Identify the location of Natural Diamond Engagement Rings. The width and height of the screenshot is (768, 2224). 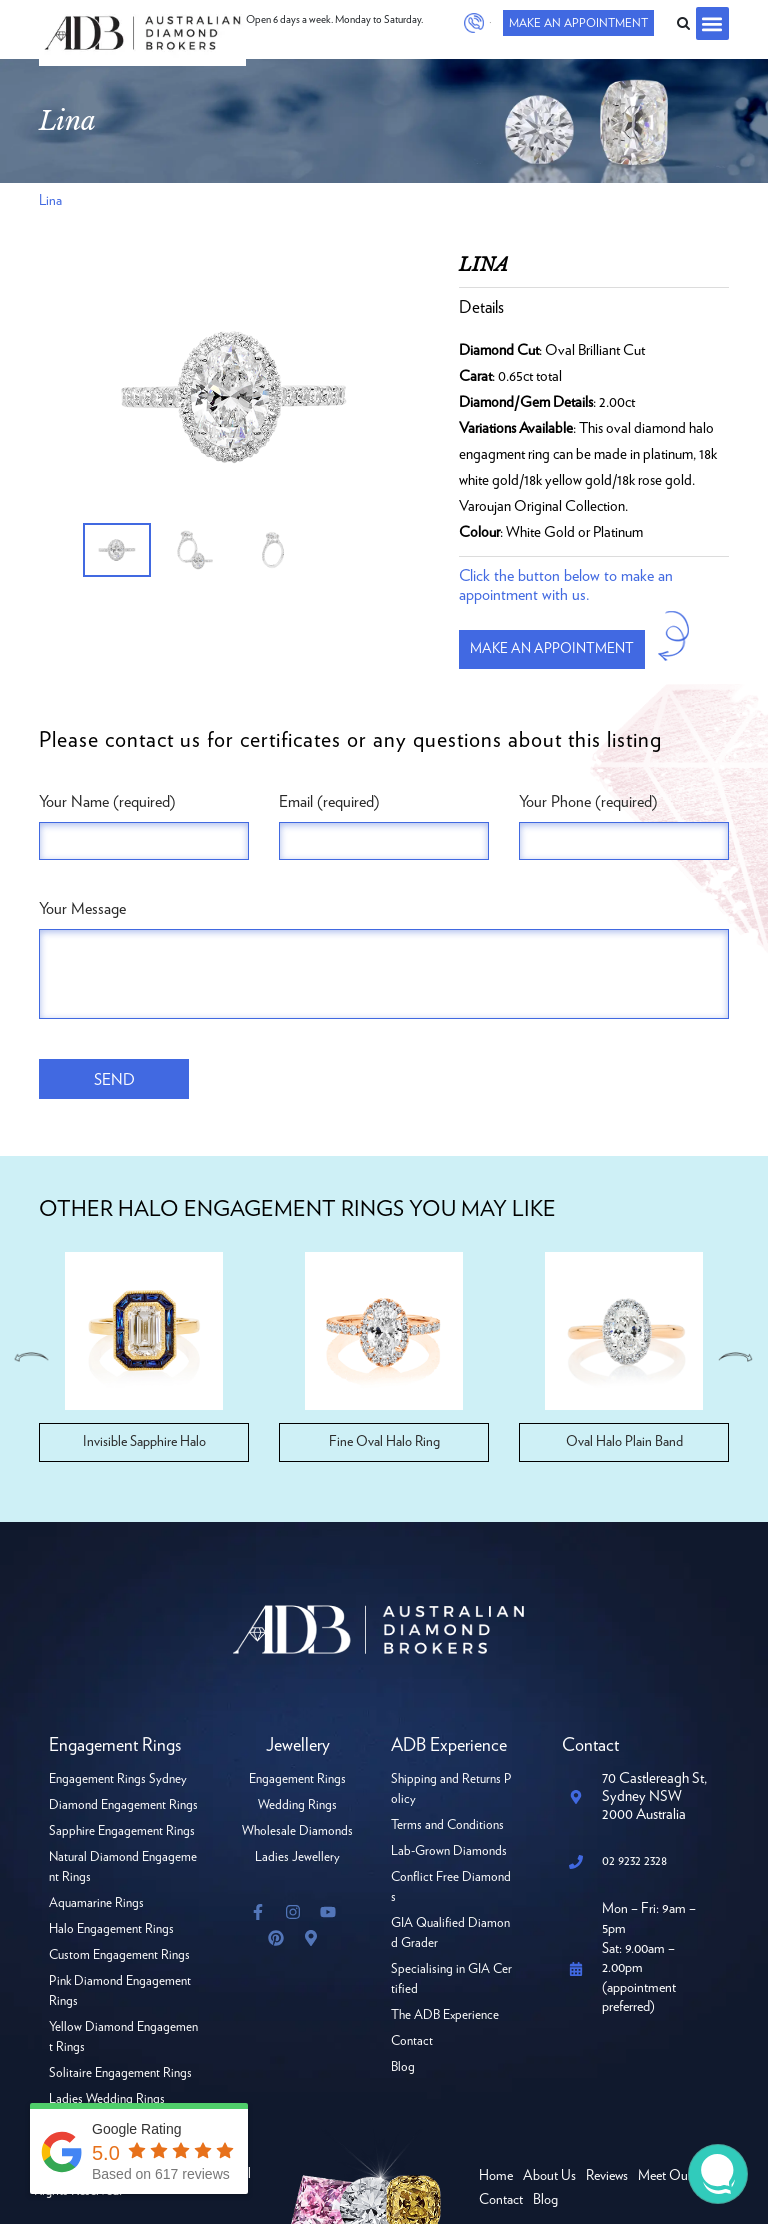
(123, 1867).